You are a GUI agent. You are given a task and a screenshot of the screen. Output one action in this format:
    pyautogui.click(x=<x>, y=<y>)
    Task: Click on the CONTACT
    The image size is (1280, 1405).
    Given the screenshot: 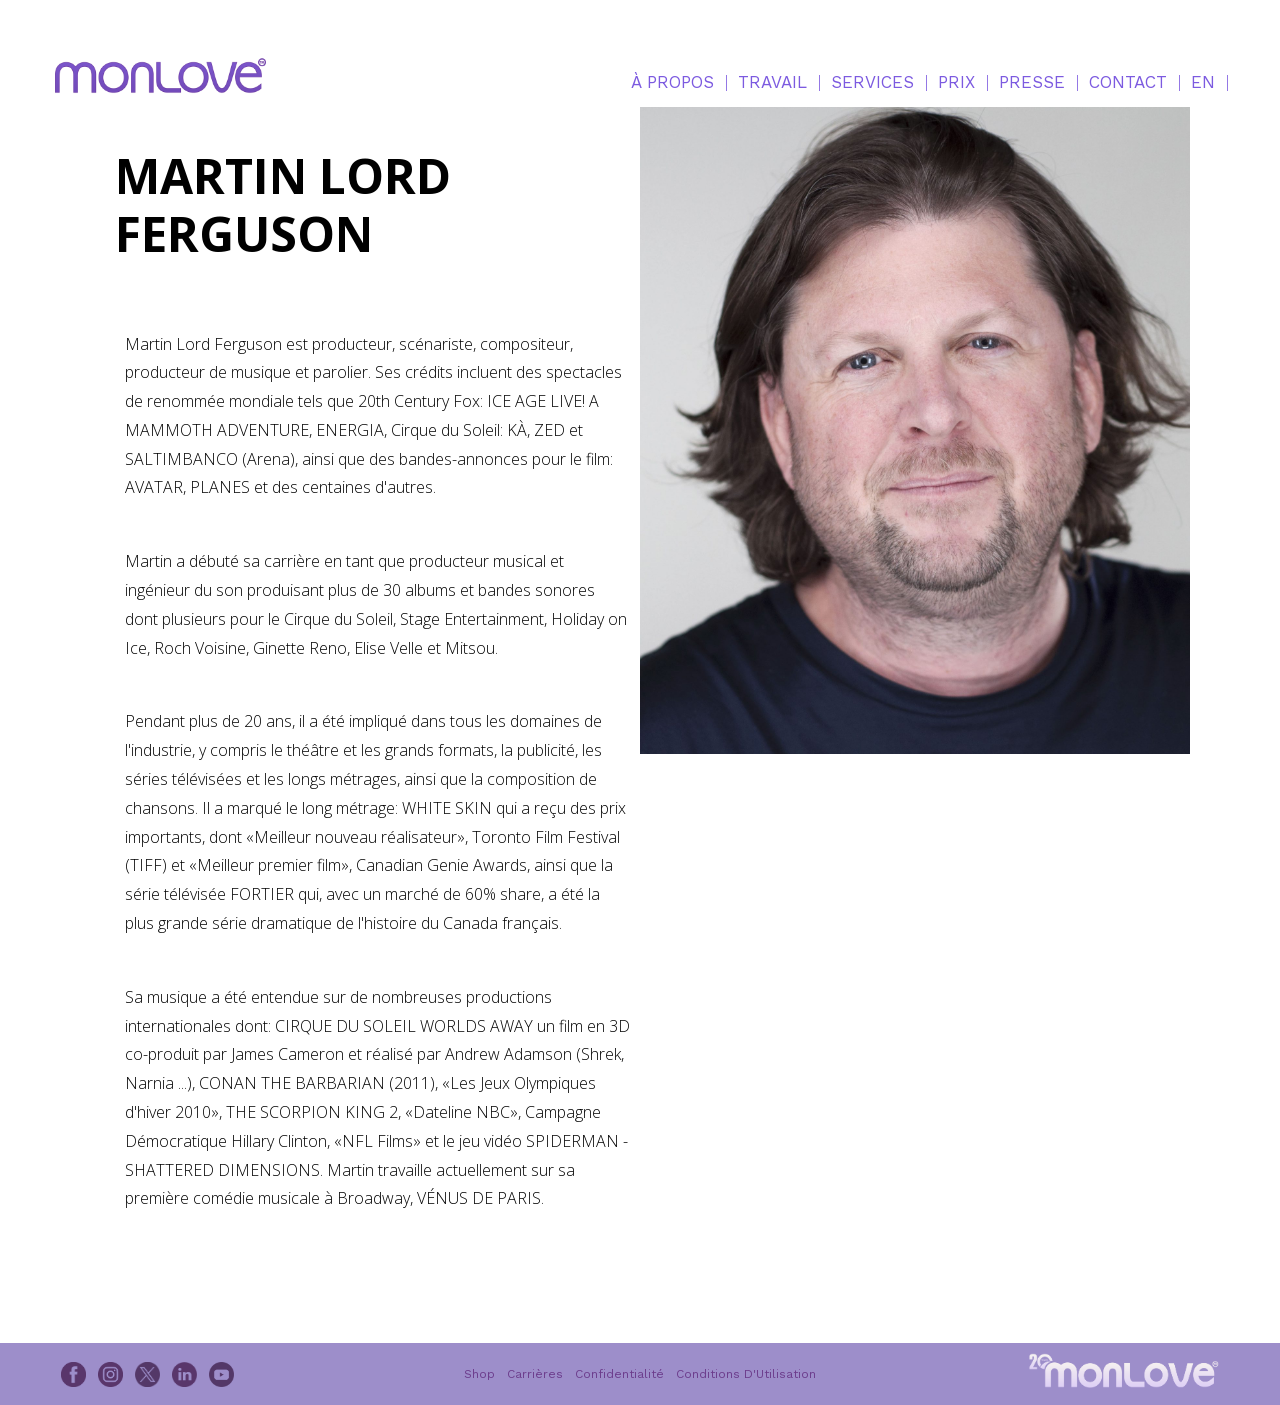 What is the action you would take?
    pyautogui.click(x=1128, y=82)
    